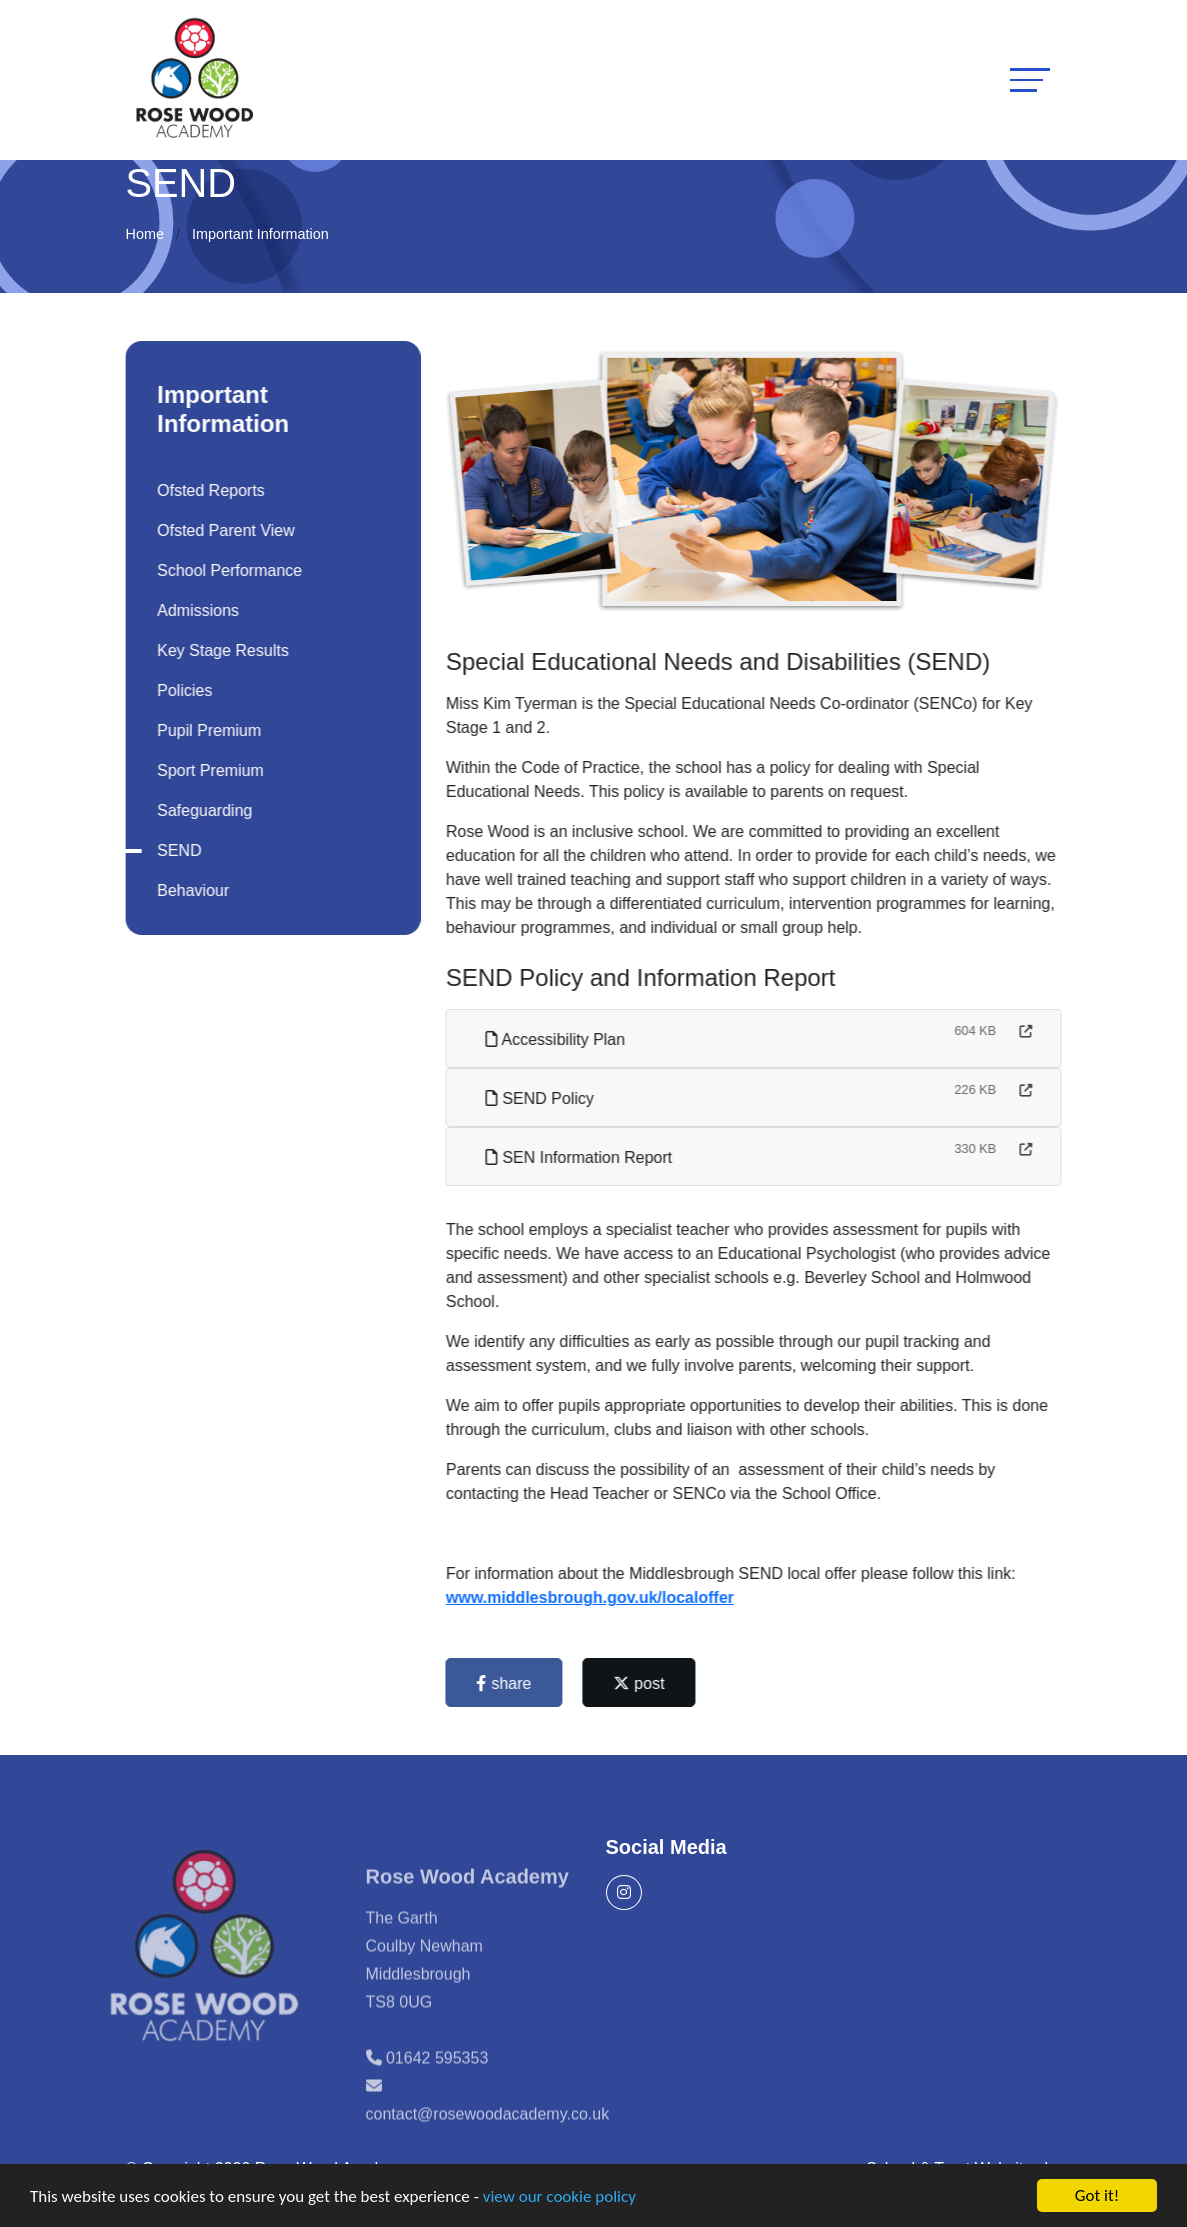 The height and width of the screenshot is (2227, 1187). Describe the element at coordinates (206, 730) in the screenshot. I see `Pupil Premium` at that location.